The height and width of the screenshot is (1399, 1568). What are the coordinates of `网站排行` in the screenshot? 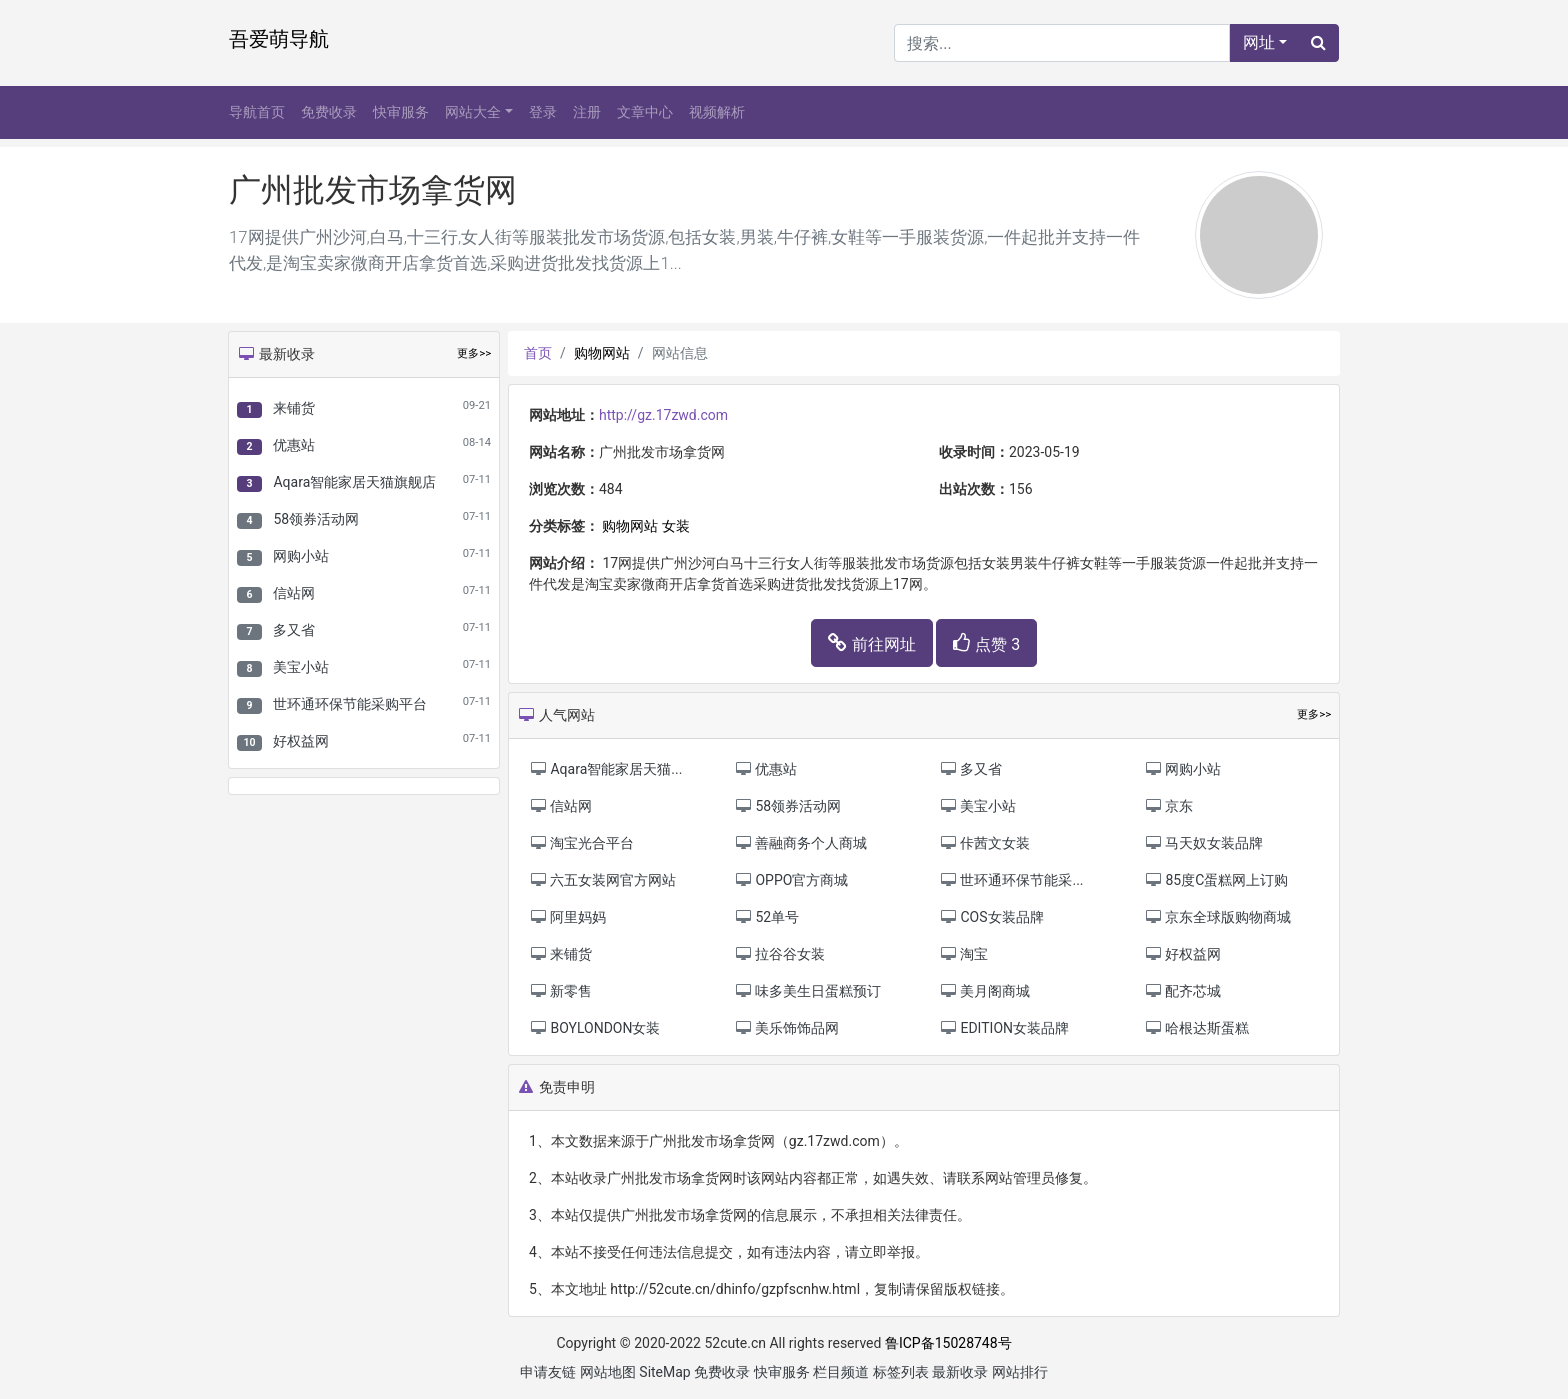 It's located at (1020, 1372).